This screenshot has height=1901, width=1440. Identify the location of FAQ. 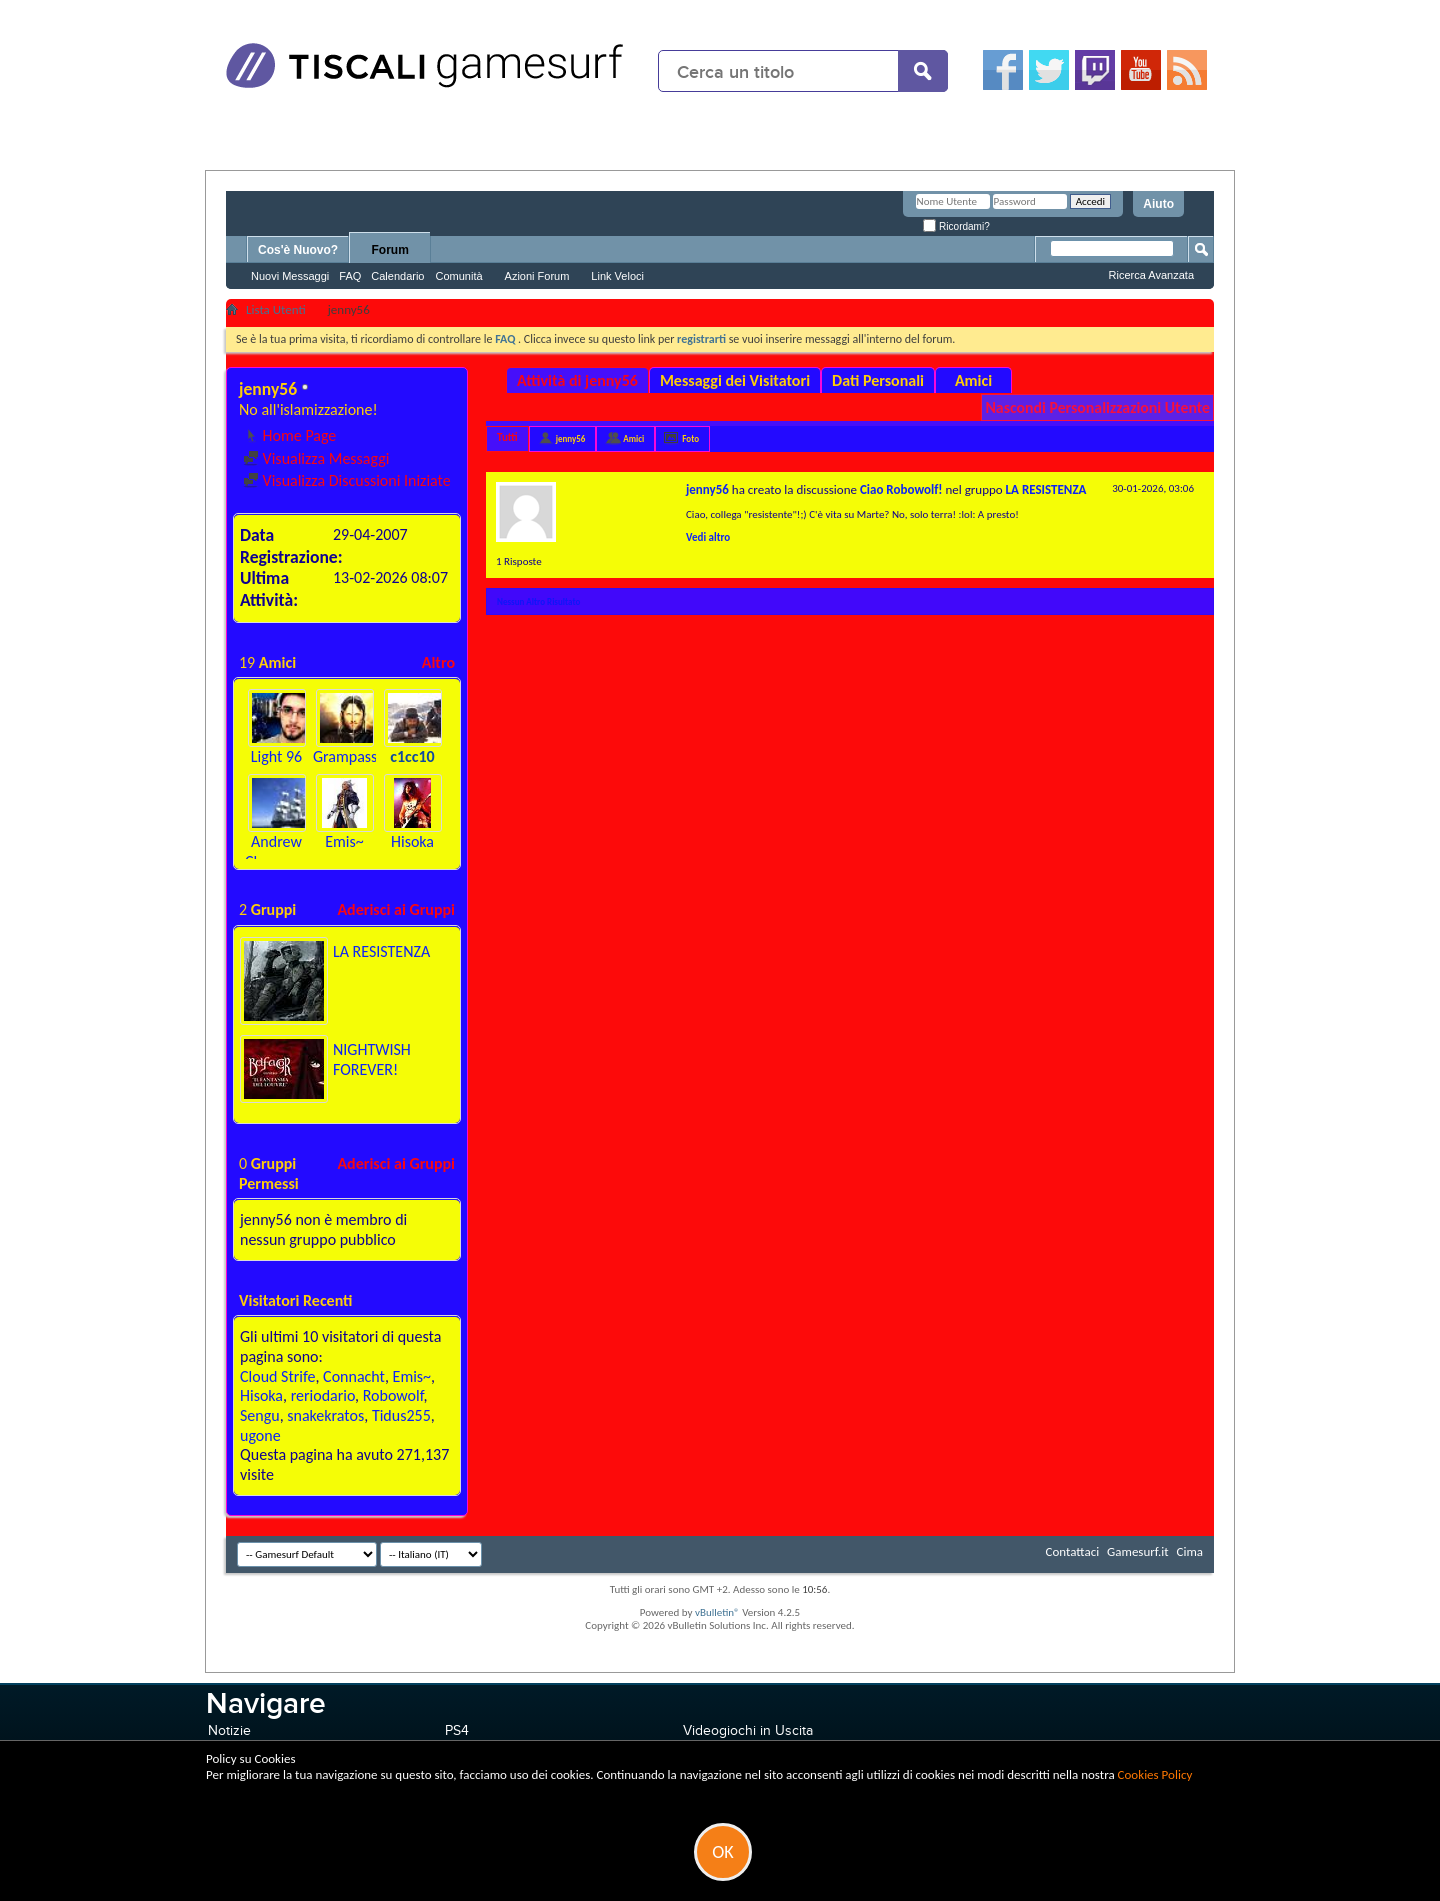
(350, 276).